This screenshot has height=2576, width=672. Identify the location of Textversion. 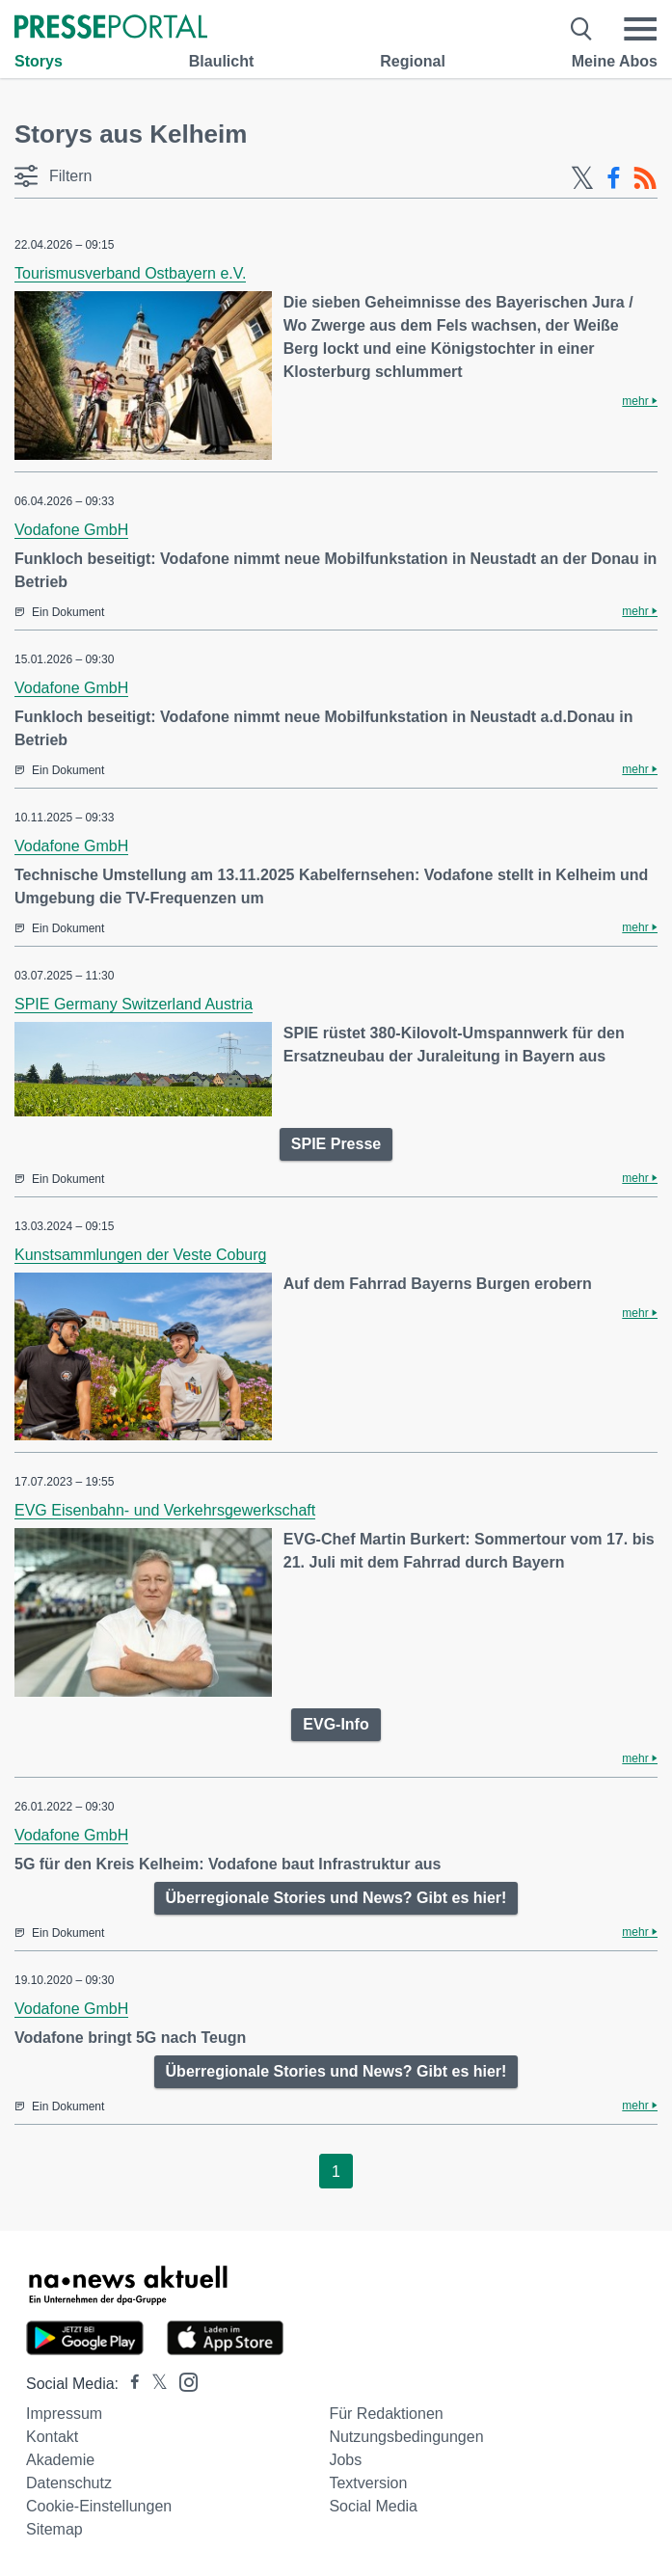
(368, 2483).